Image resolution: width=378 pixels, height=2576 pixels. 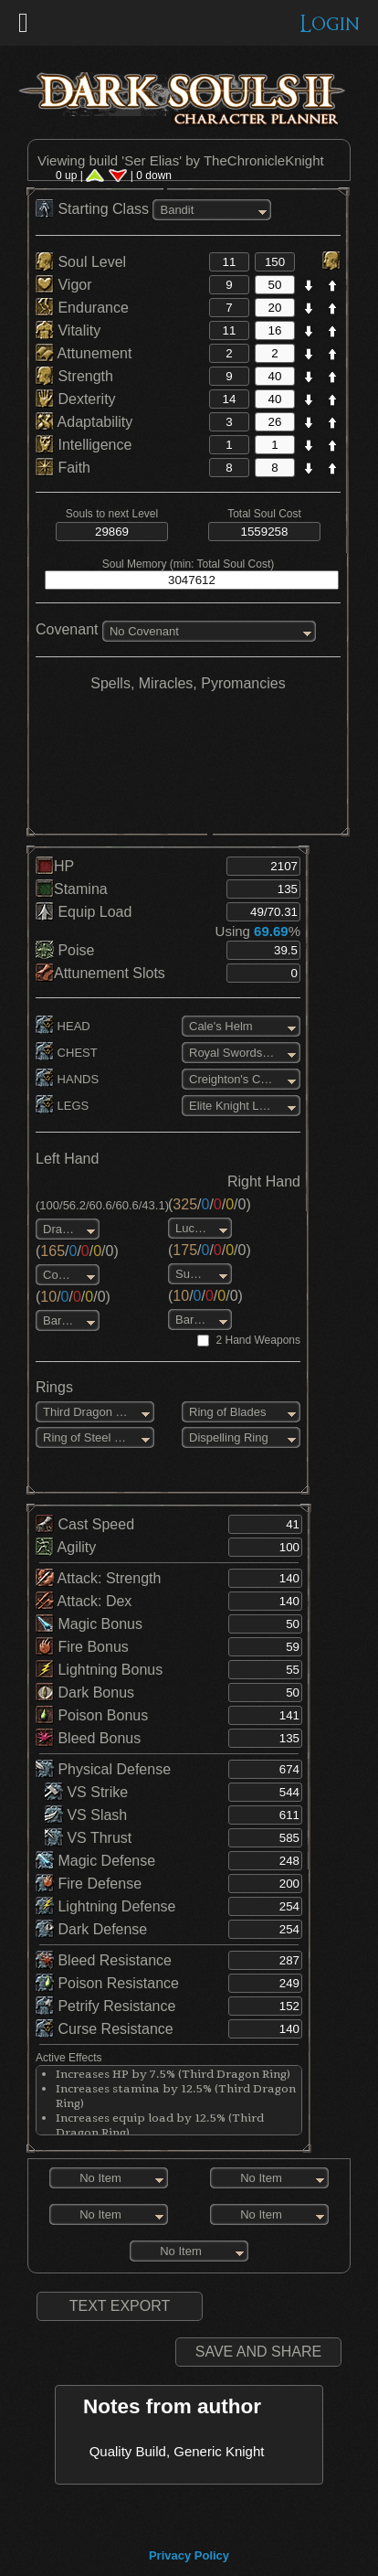 I want to click on Dark Bonus, so click(x=85, y=1692).